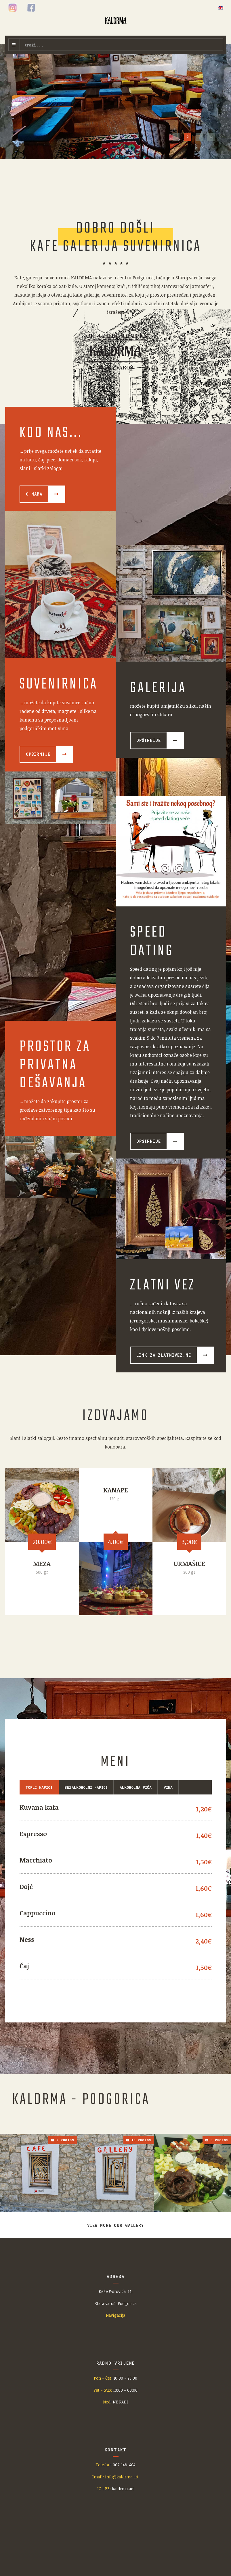 The image size is (231, 2576). I want to click on View more our gallery, so click(115, 2225).